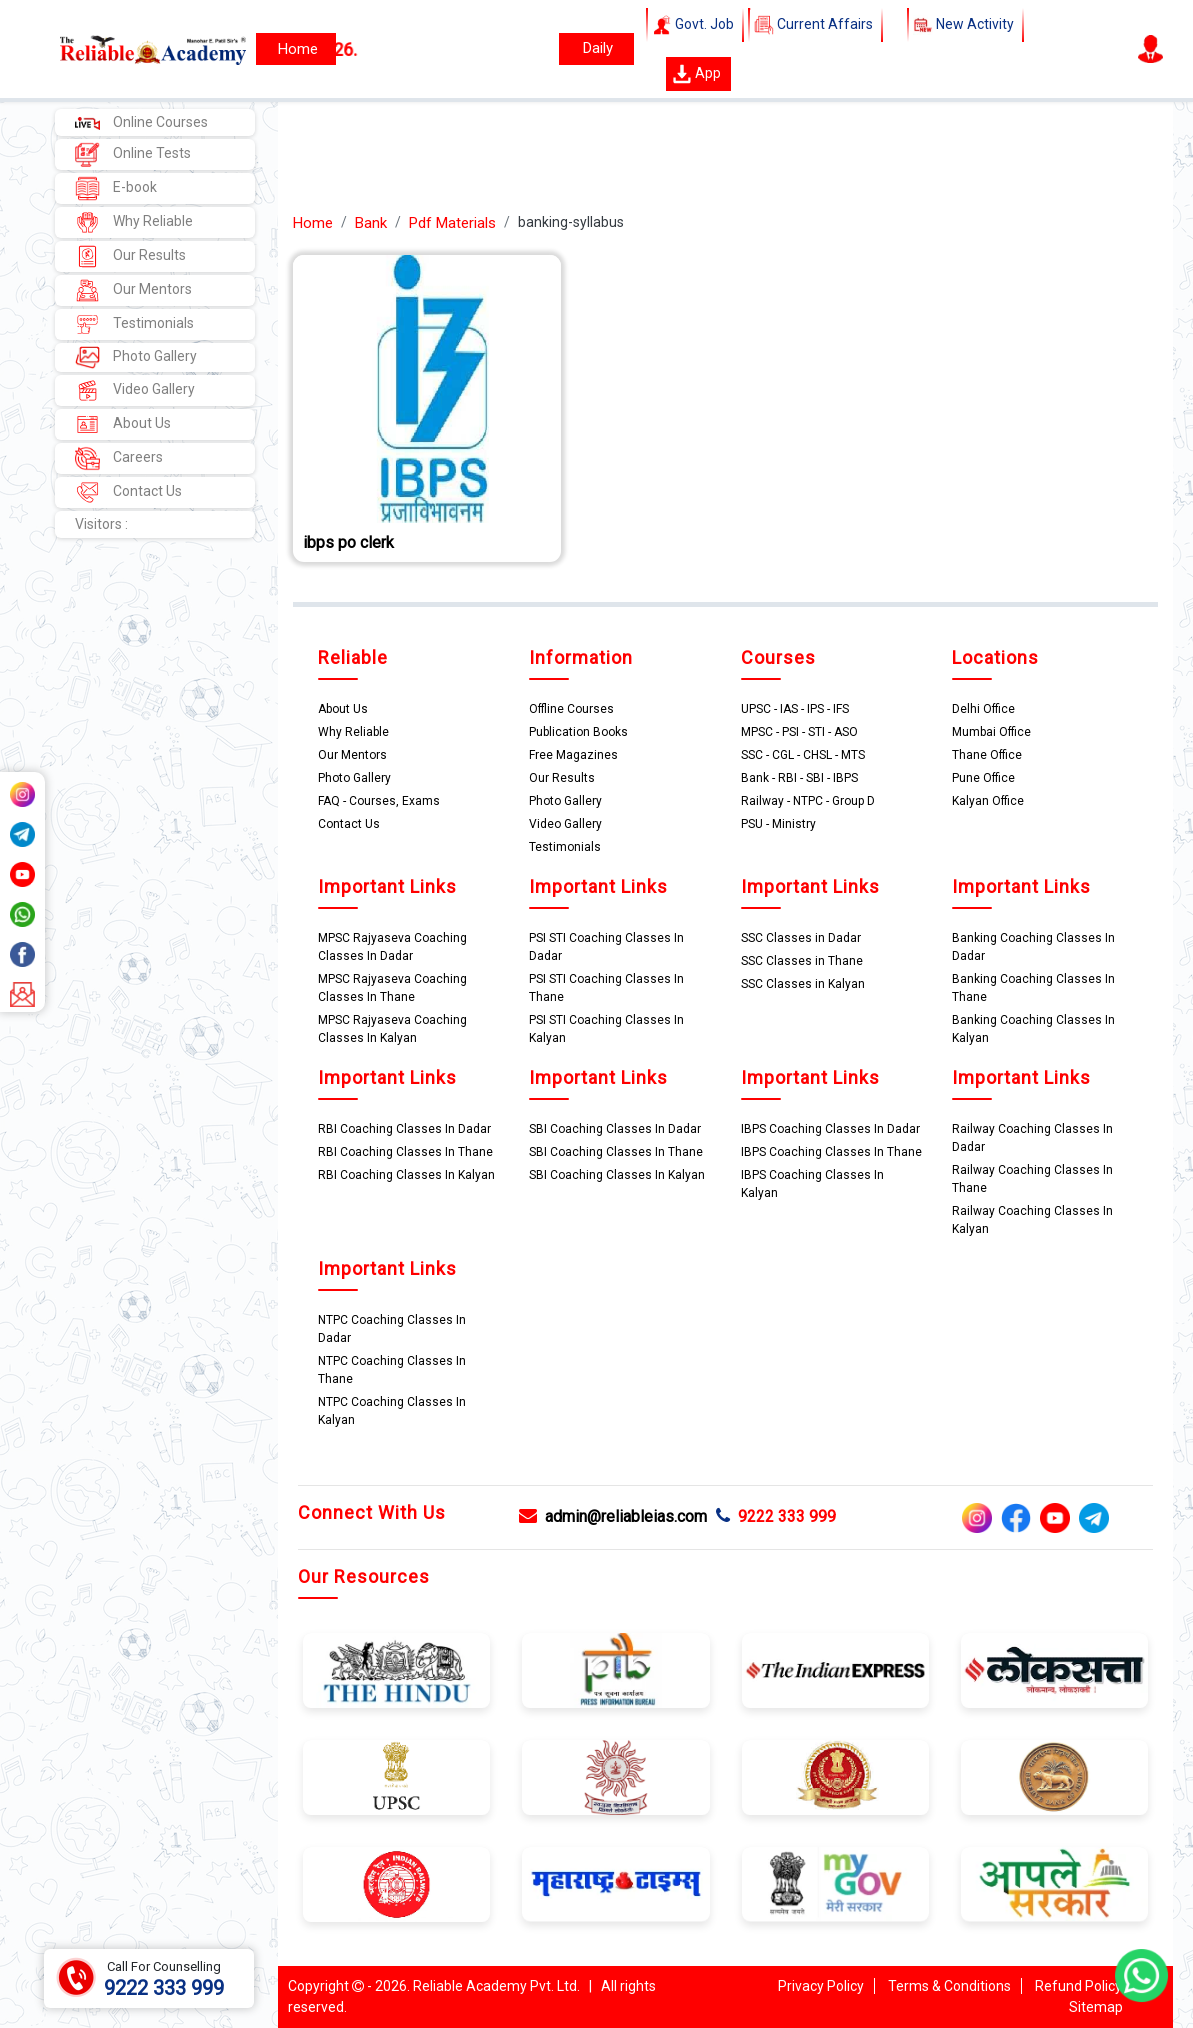  Describe the element at coordinates (134, 324) in the screenshot. I see `Testimonials` at that location.